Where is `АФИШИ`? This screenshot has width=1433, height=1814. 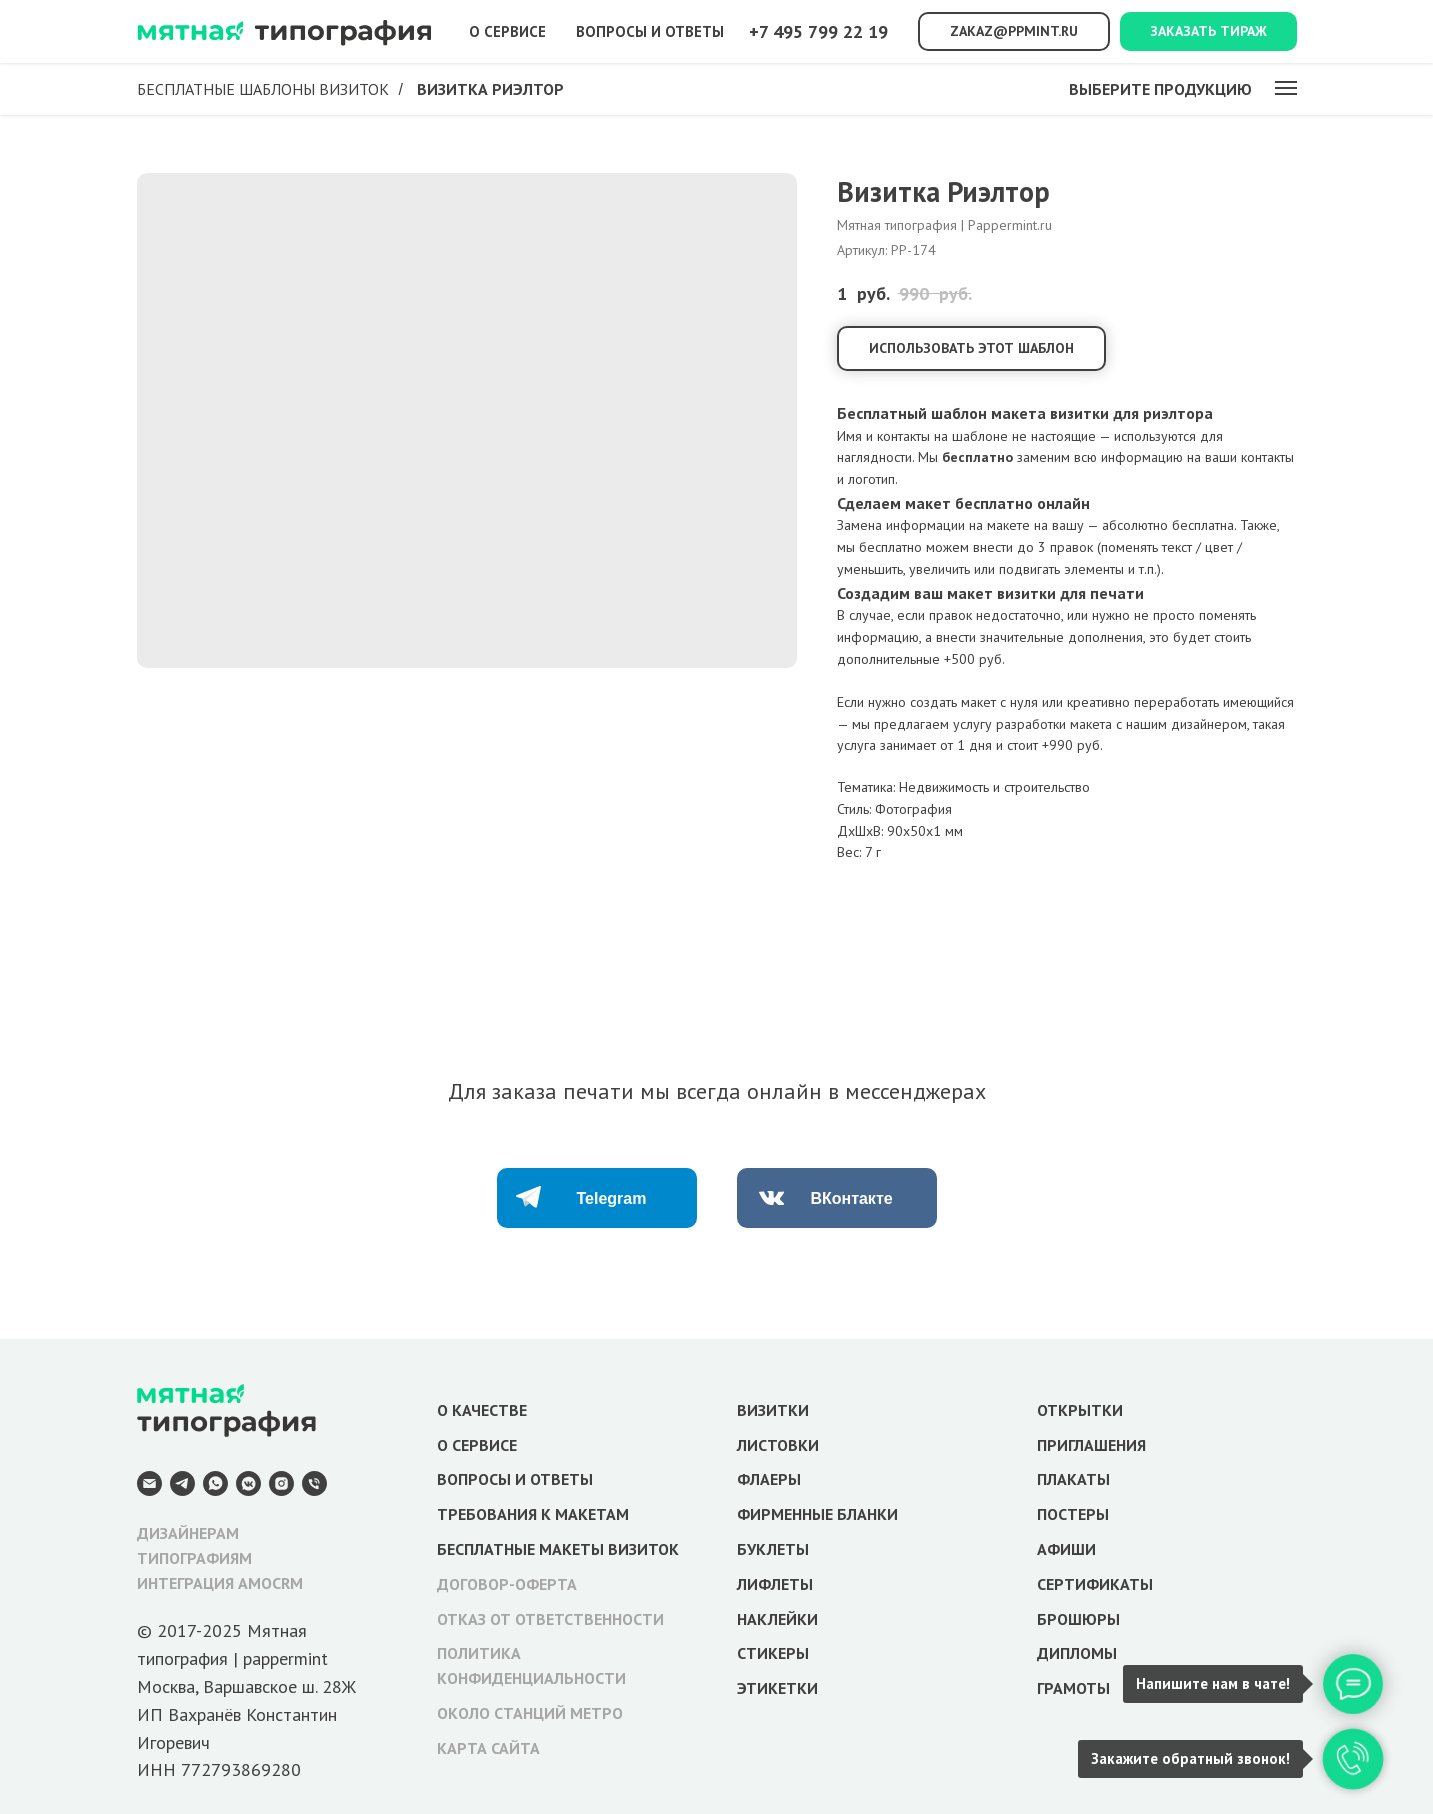
АФИШИ is located at coordinates (1066, 1549).